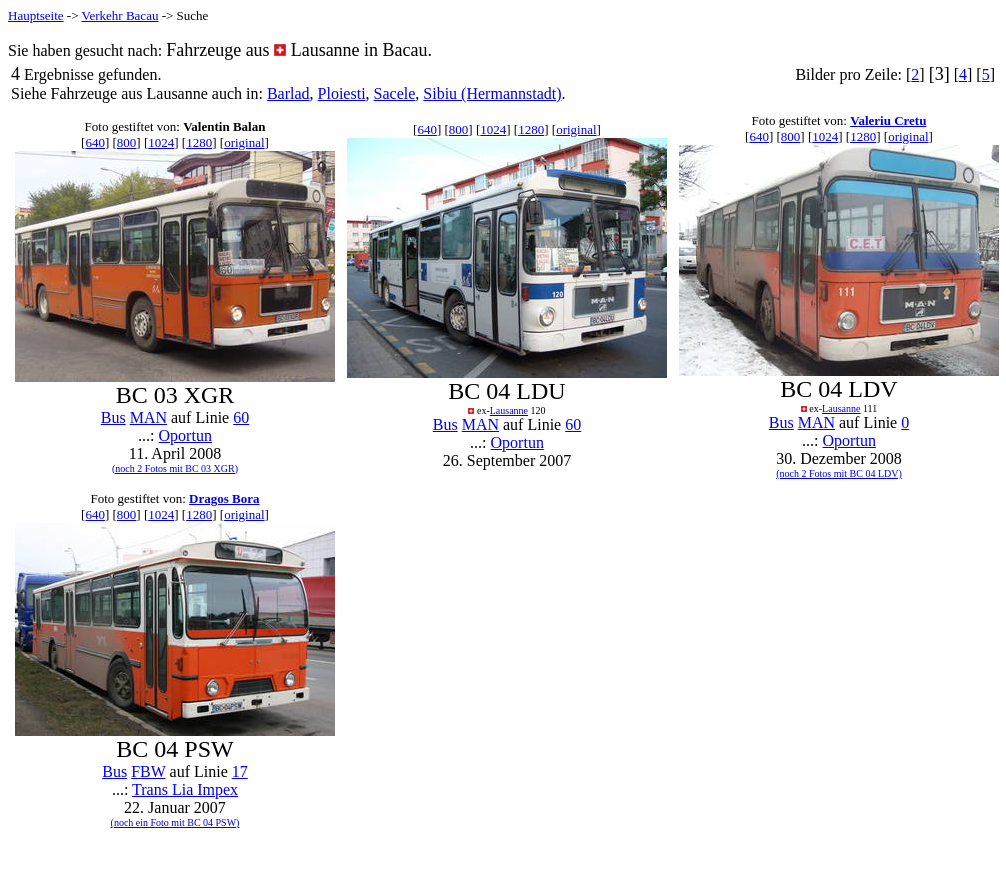  I want to click on FBW, so click(148, 771).